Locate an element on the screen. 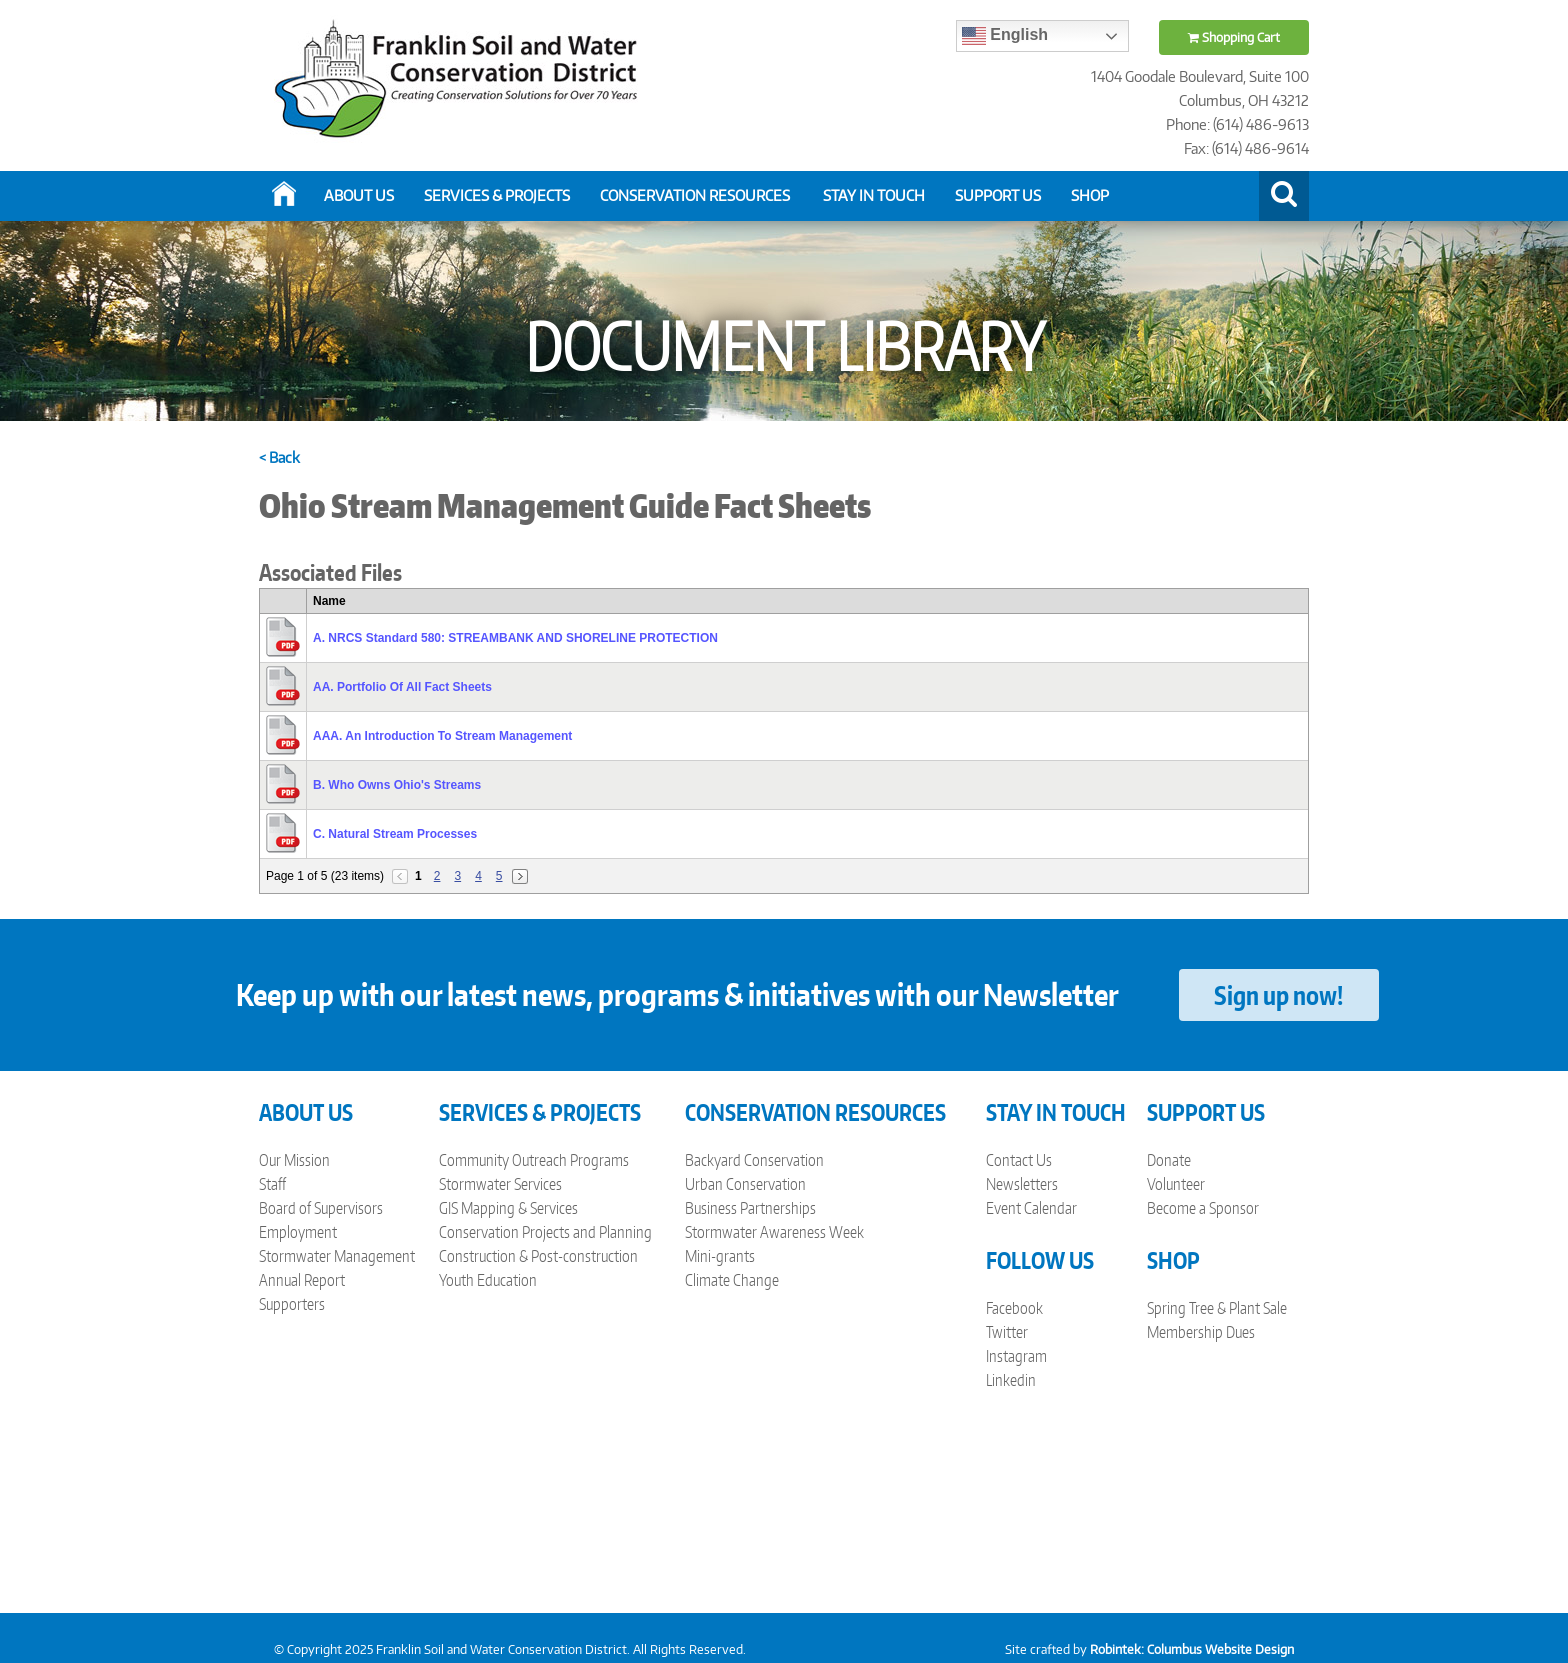  Community Outreach Programs is located at coordinates (534, 1160).